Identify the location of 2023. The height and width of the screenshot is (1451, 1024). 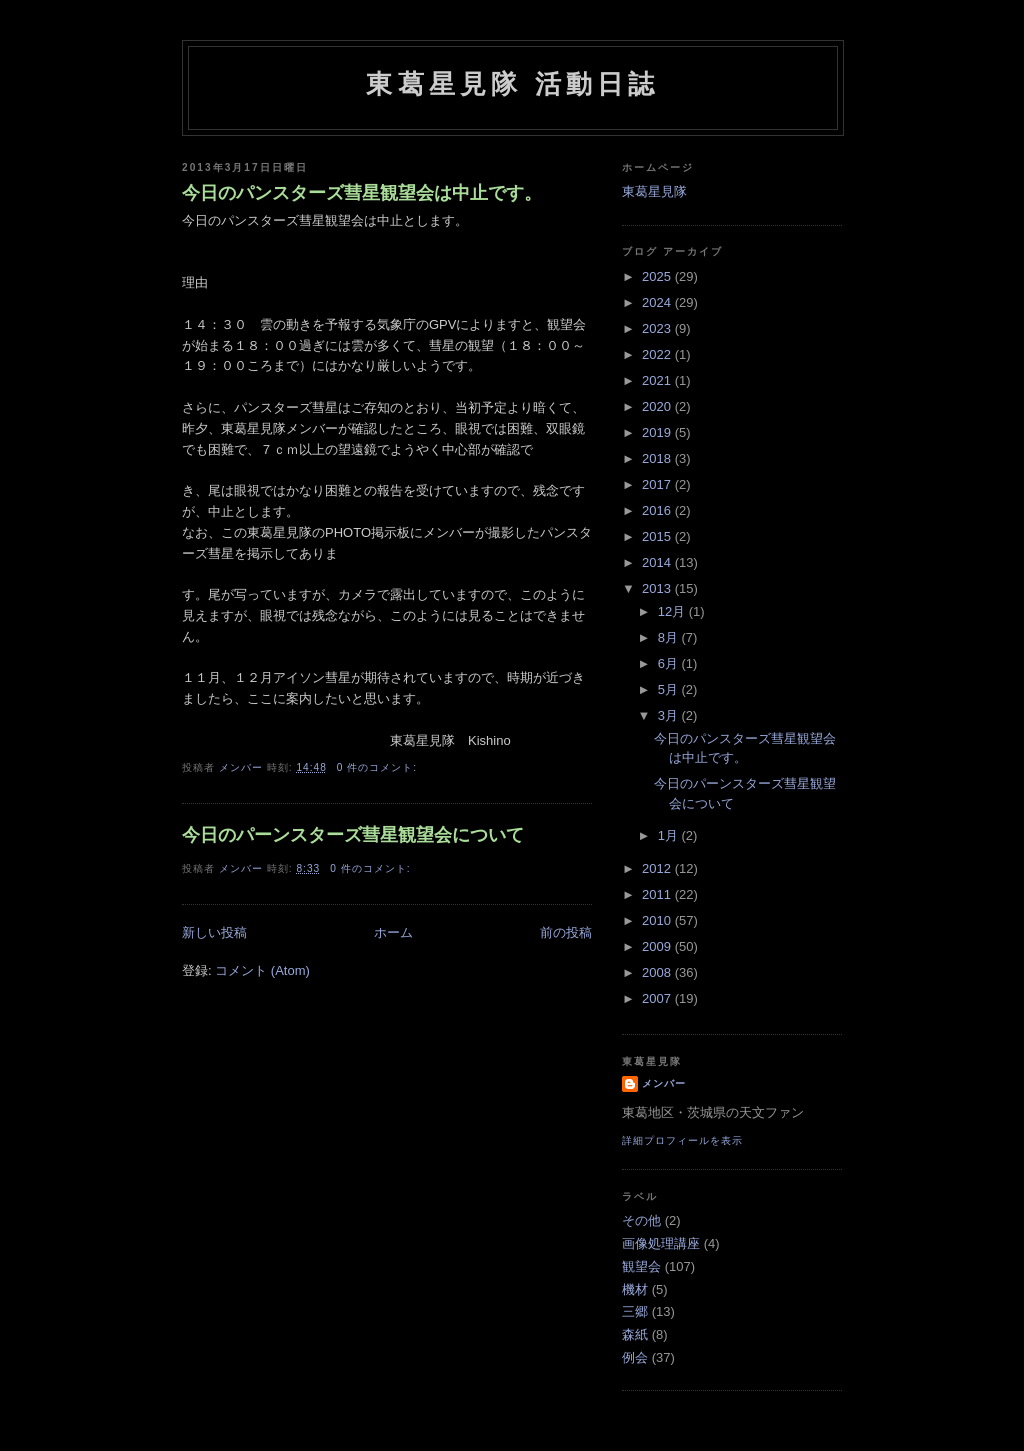
(658, 328).